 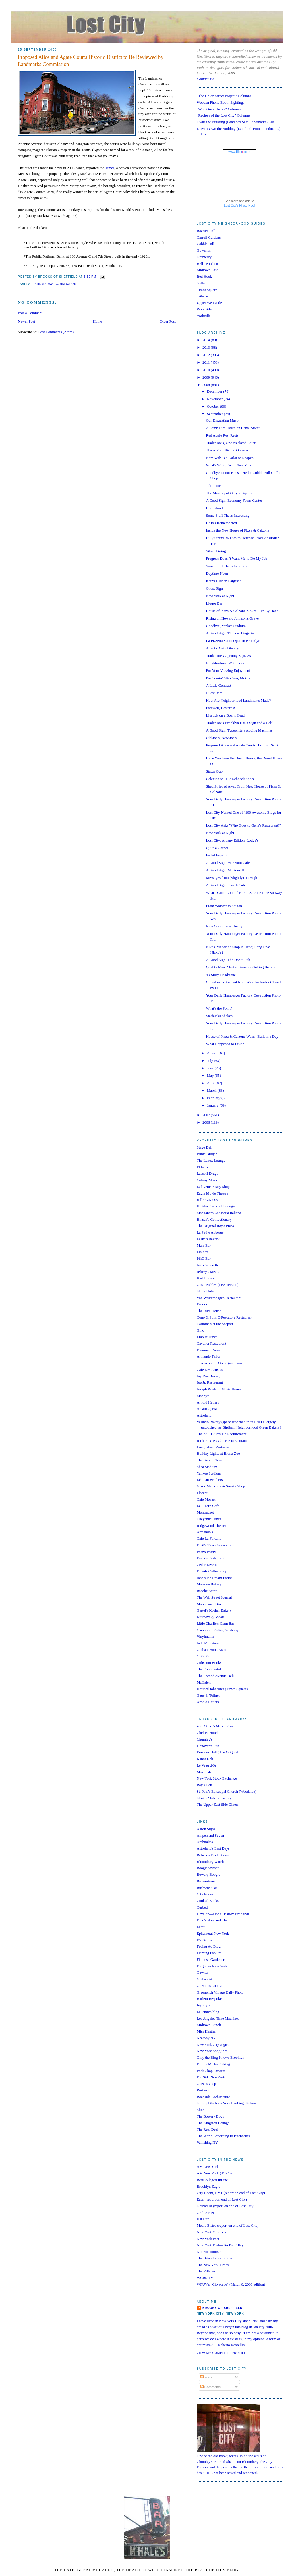 What do you see at coordinates (233, 640) in the screenshot?
I see `La Pizzetta Set to Open in Brooklyn` at bounding box center [233, 640].